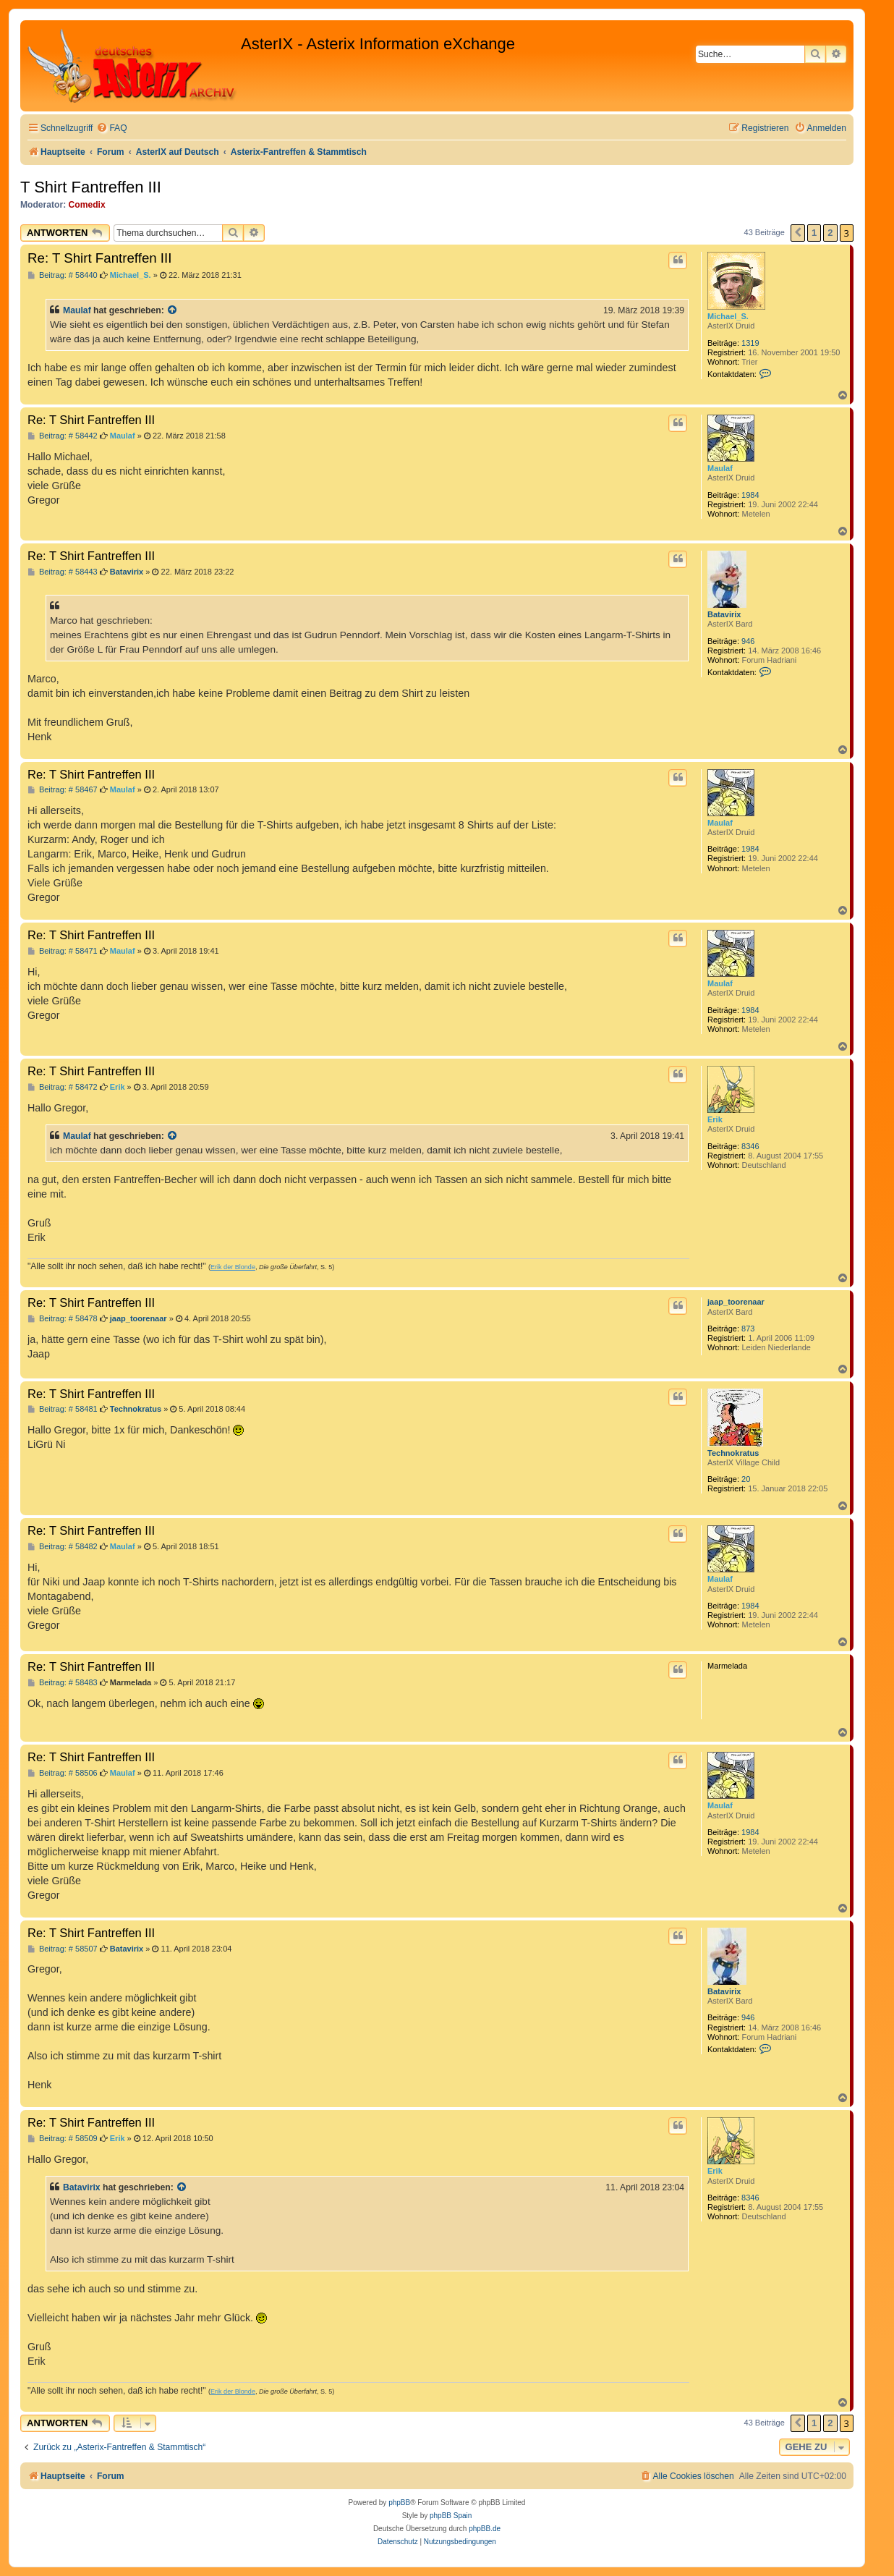  Describe the element at coordinates (724, 614) in the screenshot. I see `Batavirix` at that location.